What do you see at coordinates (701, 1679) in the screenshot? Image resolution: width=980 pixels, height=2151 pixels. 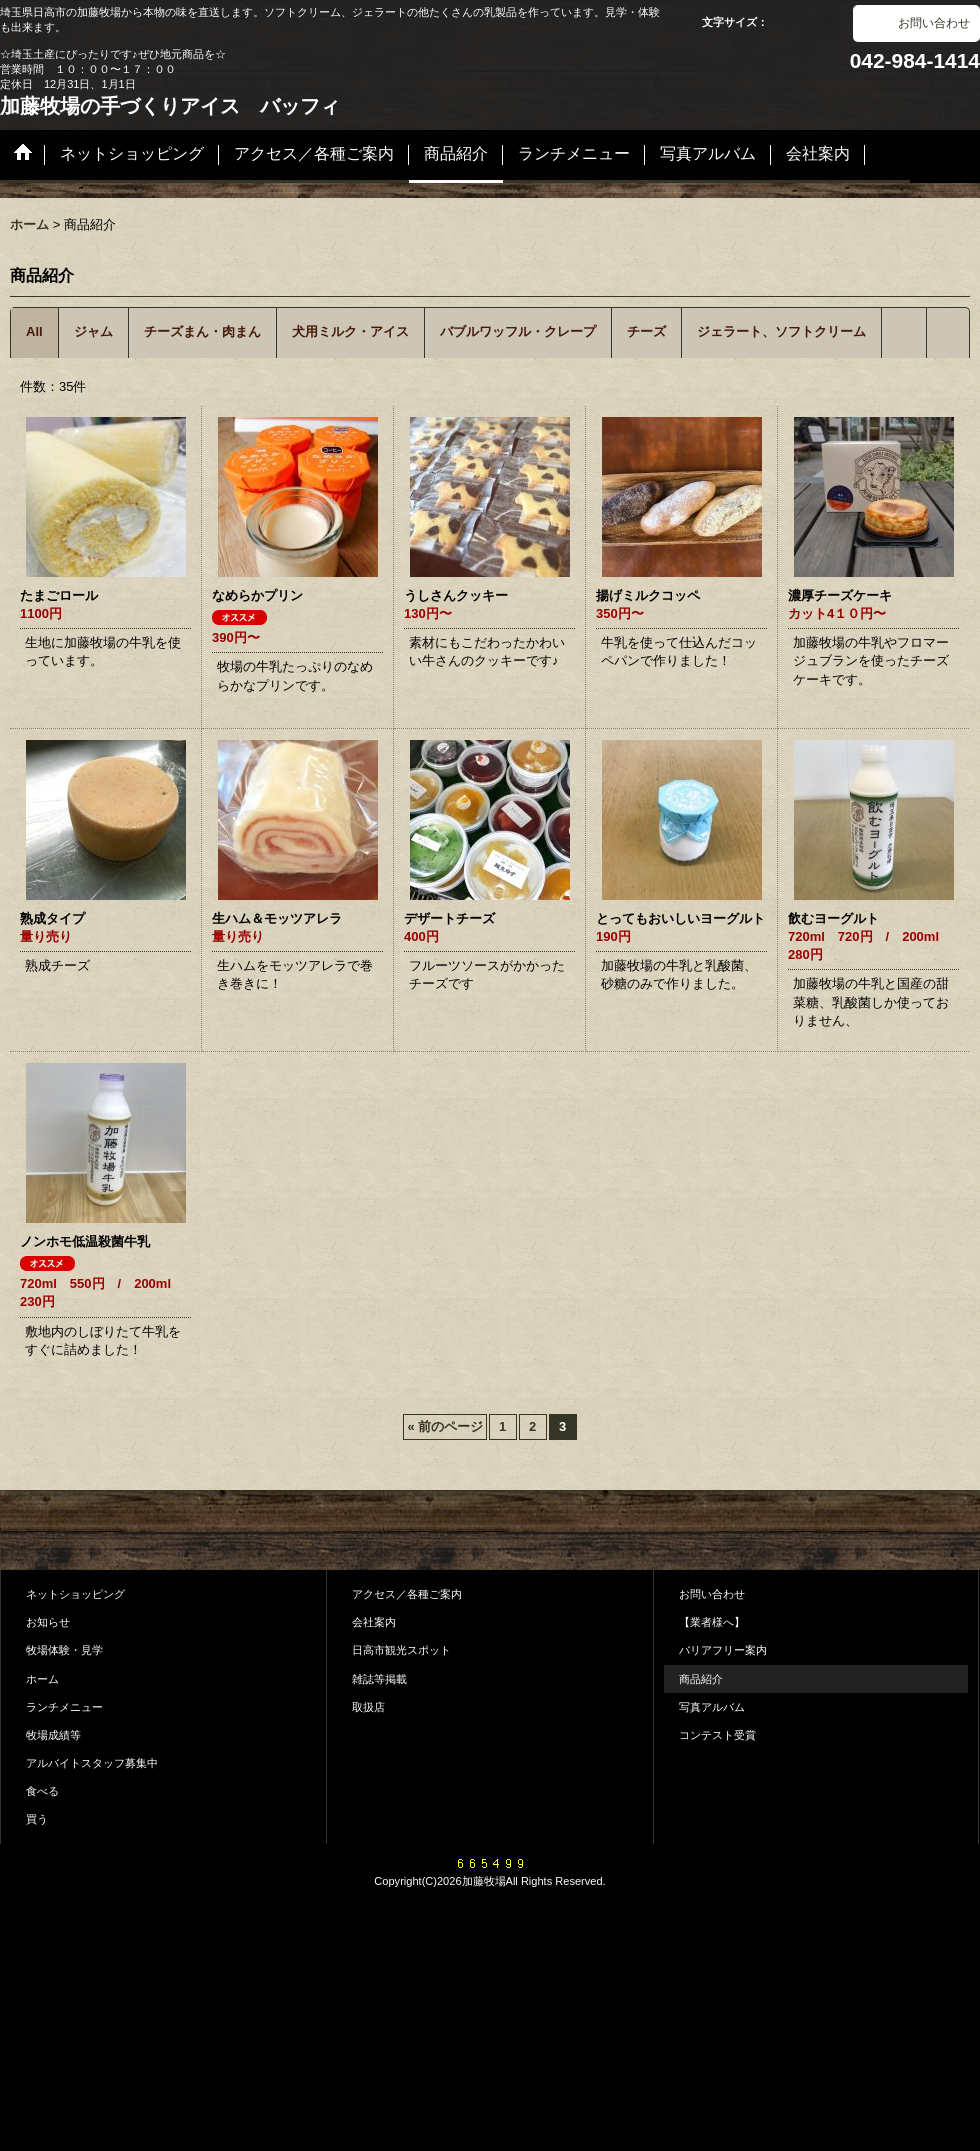 I see `商品紹介` at bounding box center [701, 1679].